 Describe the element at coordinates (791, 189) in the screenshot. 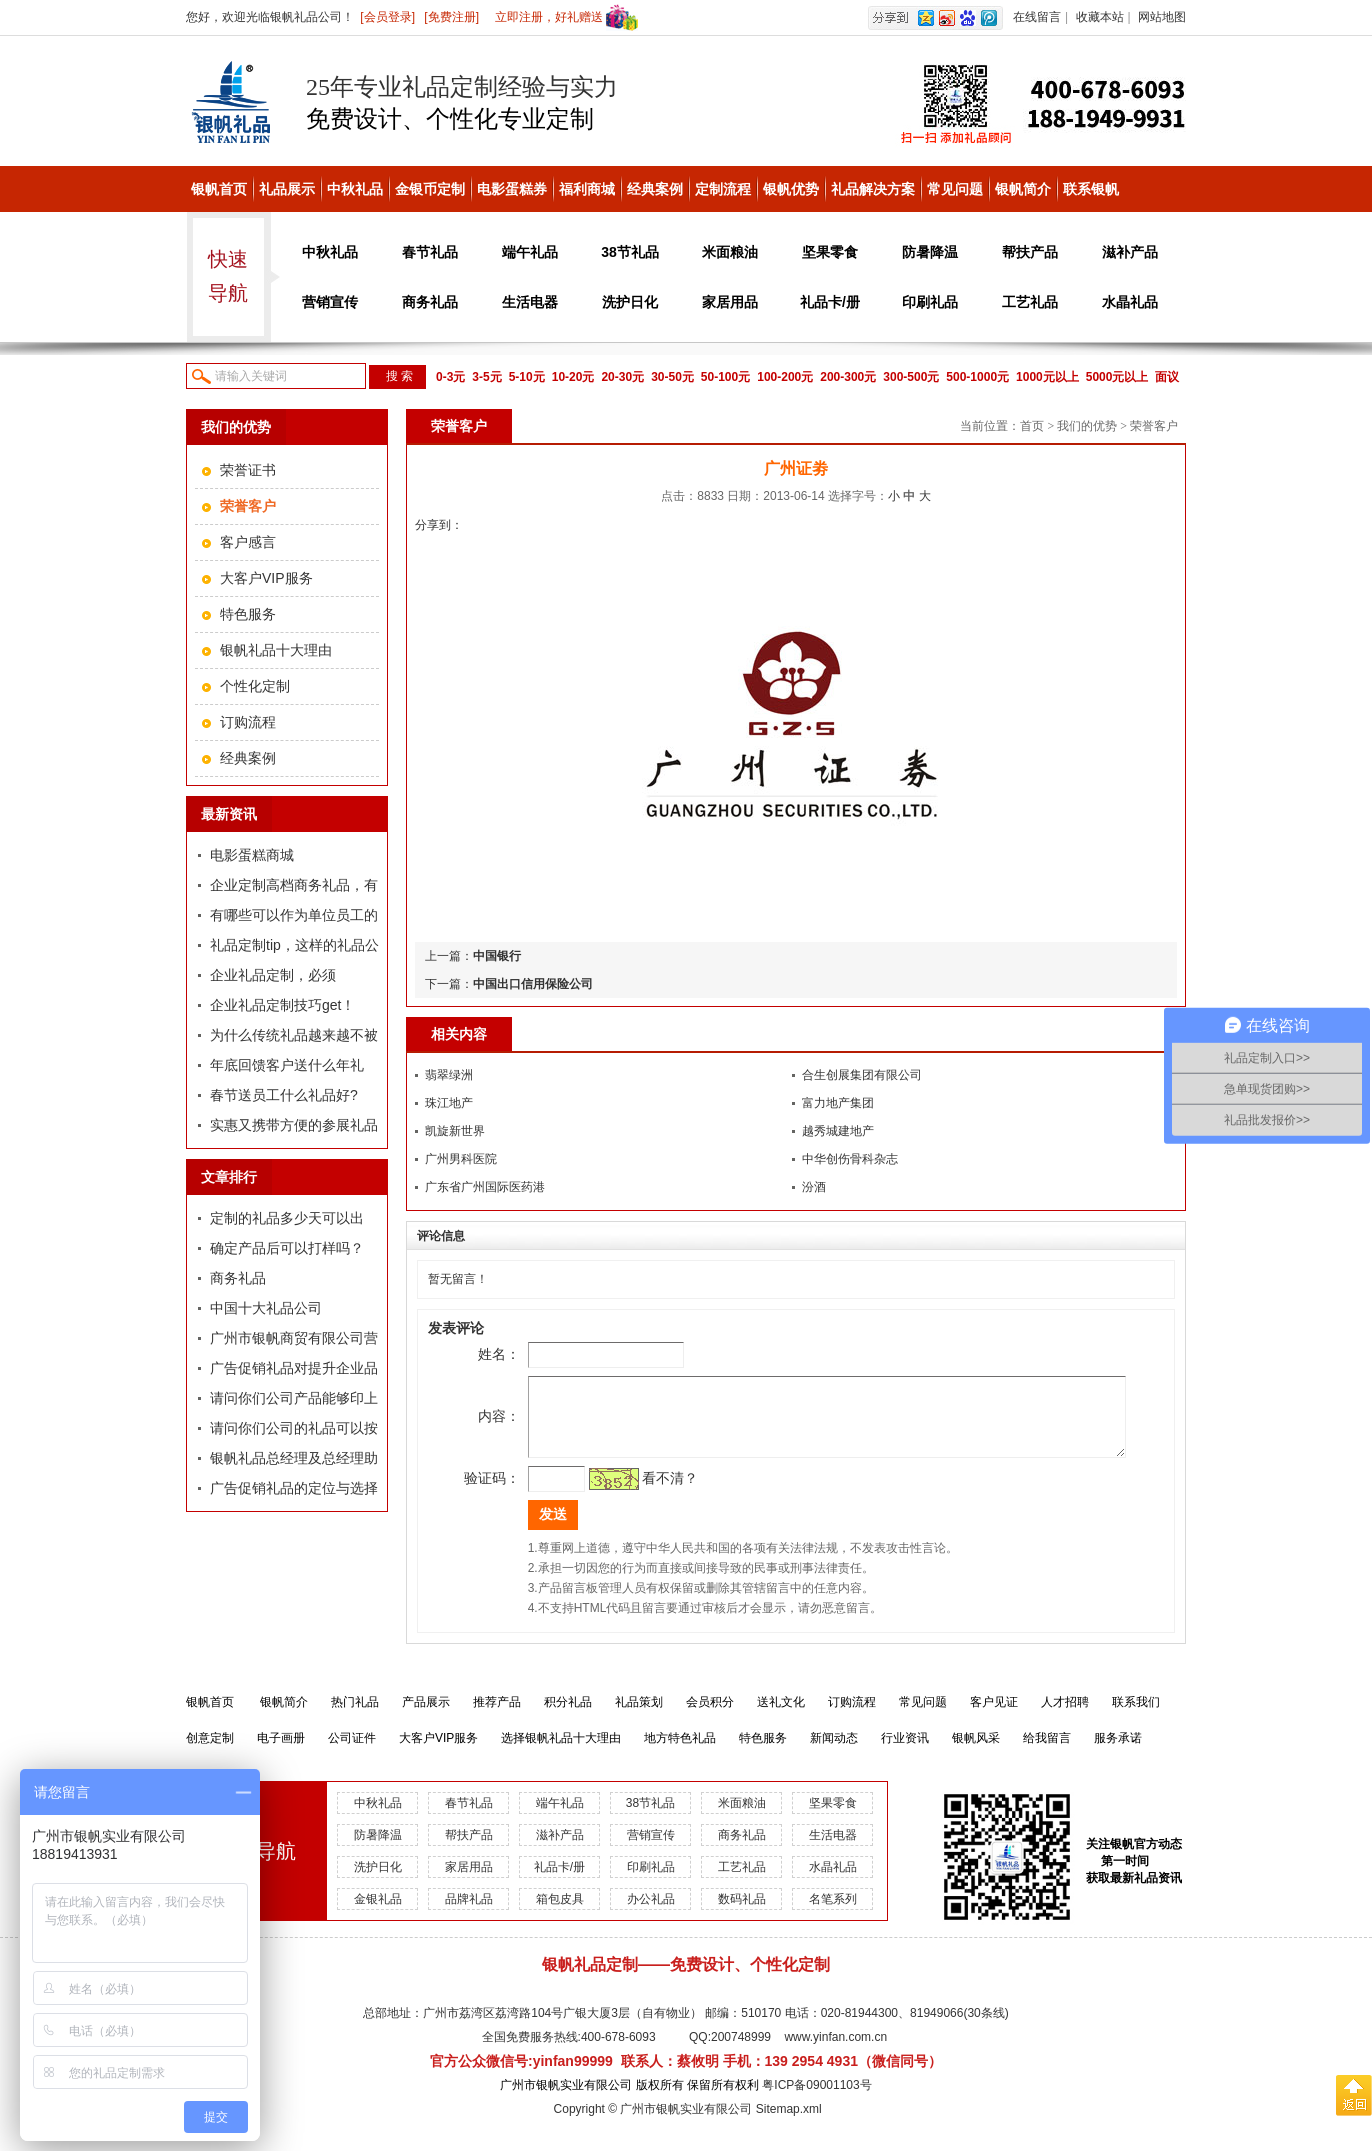

I see `银帆优势` at that location.